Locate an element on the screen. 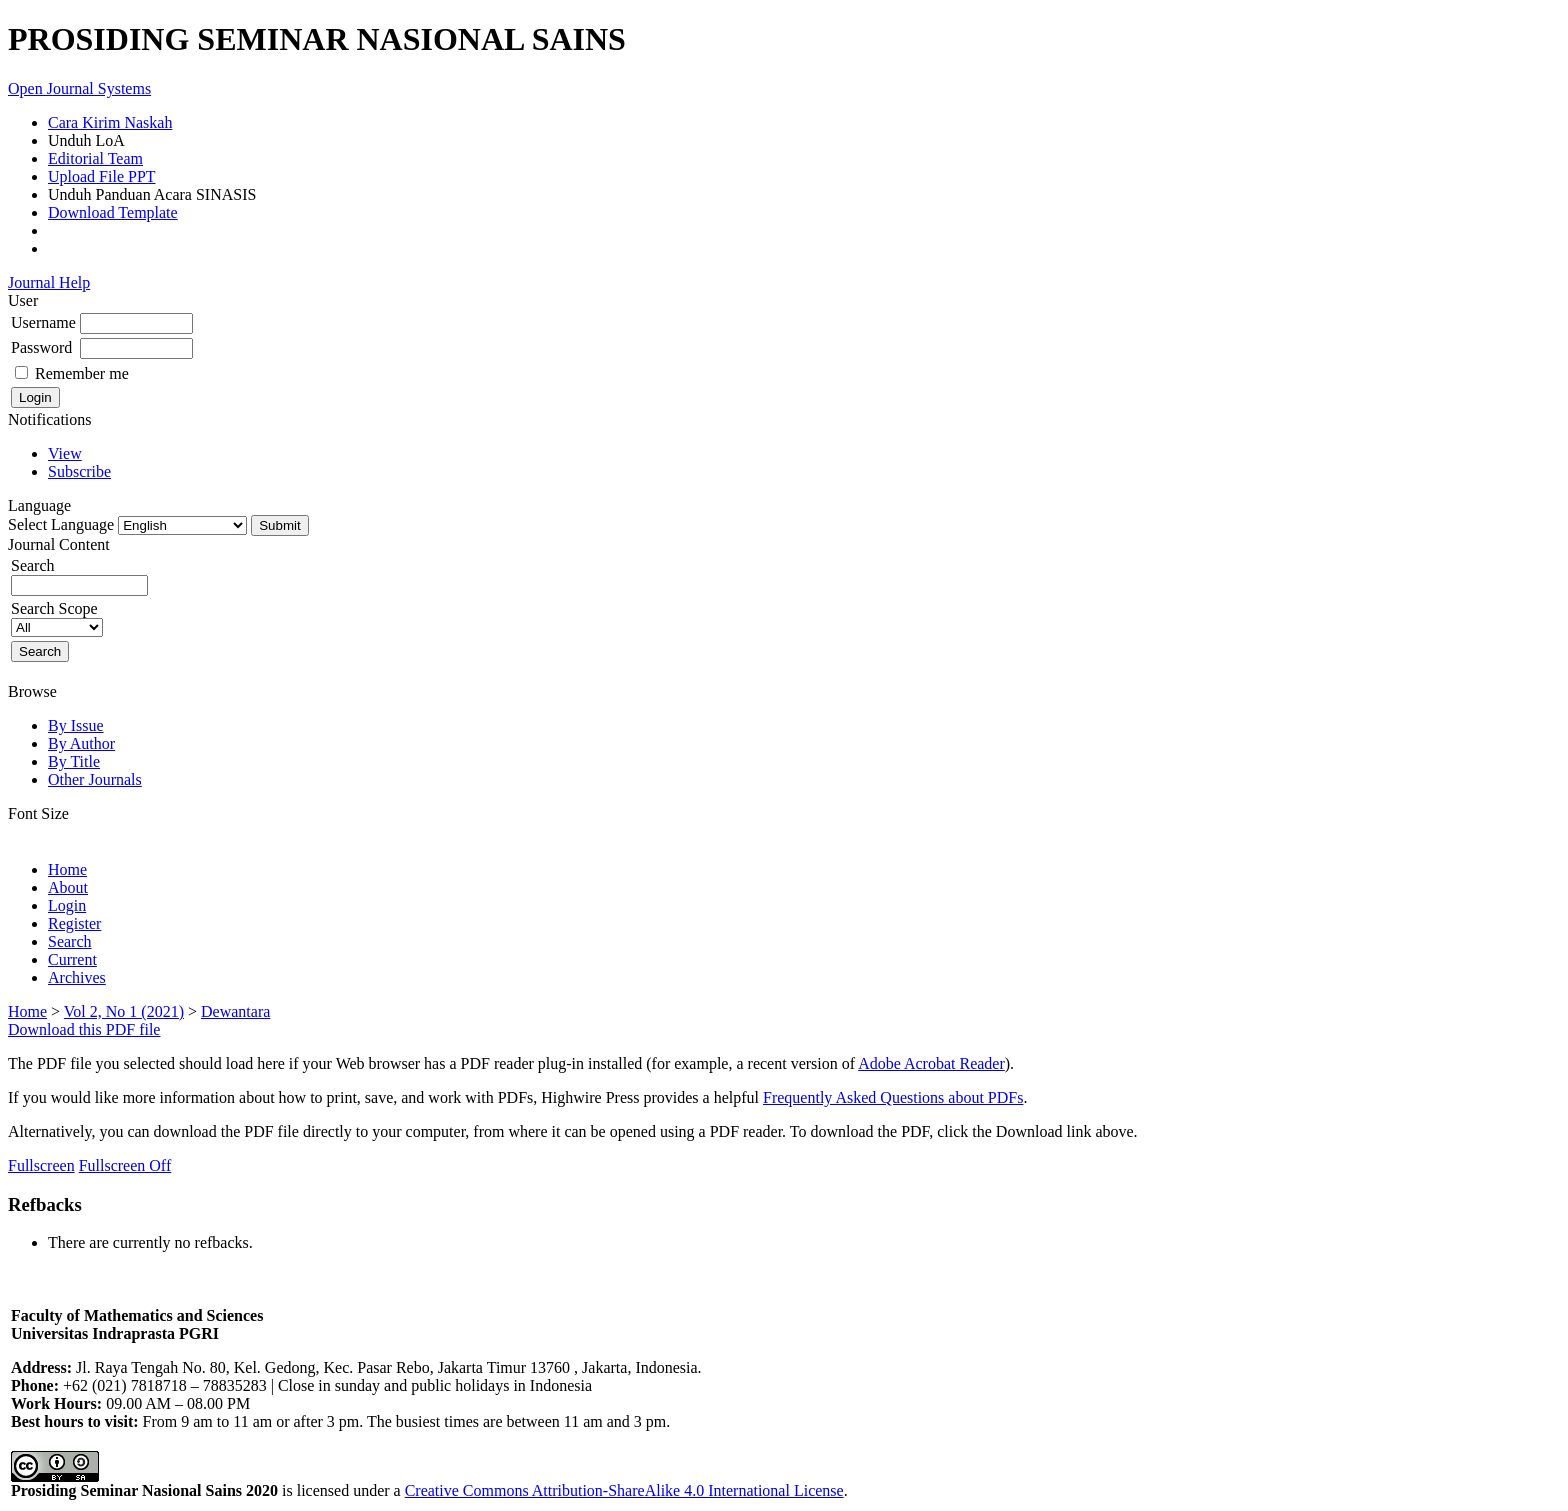 This screenshot has width=1568, height=1511. Search is located at coordinates (70, 941).